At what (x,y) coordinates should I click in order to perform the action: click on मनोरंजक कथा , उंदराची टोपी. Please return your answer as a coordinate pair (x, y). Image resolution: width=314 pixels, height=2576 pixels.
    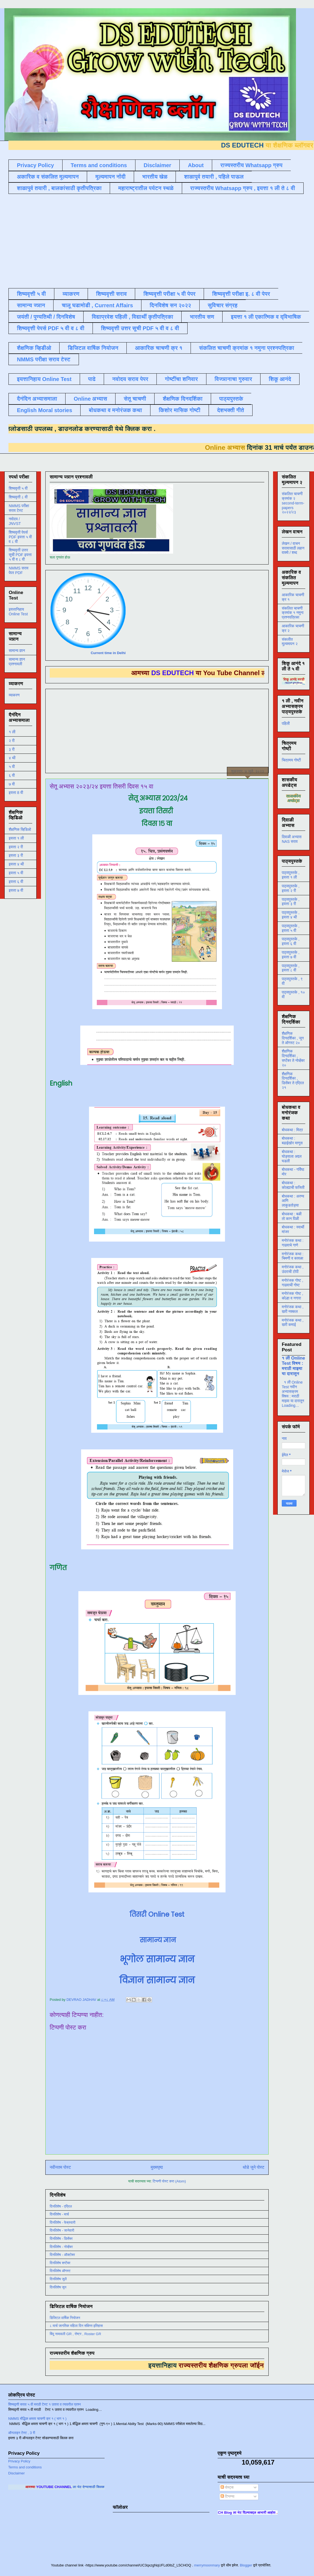
    Looking at the image, I should click on (292, 1269).